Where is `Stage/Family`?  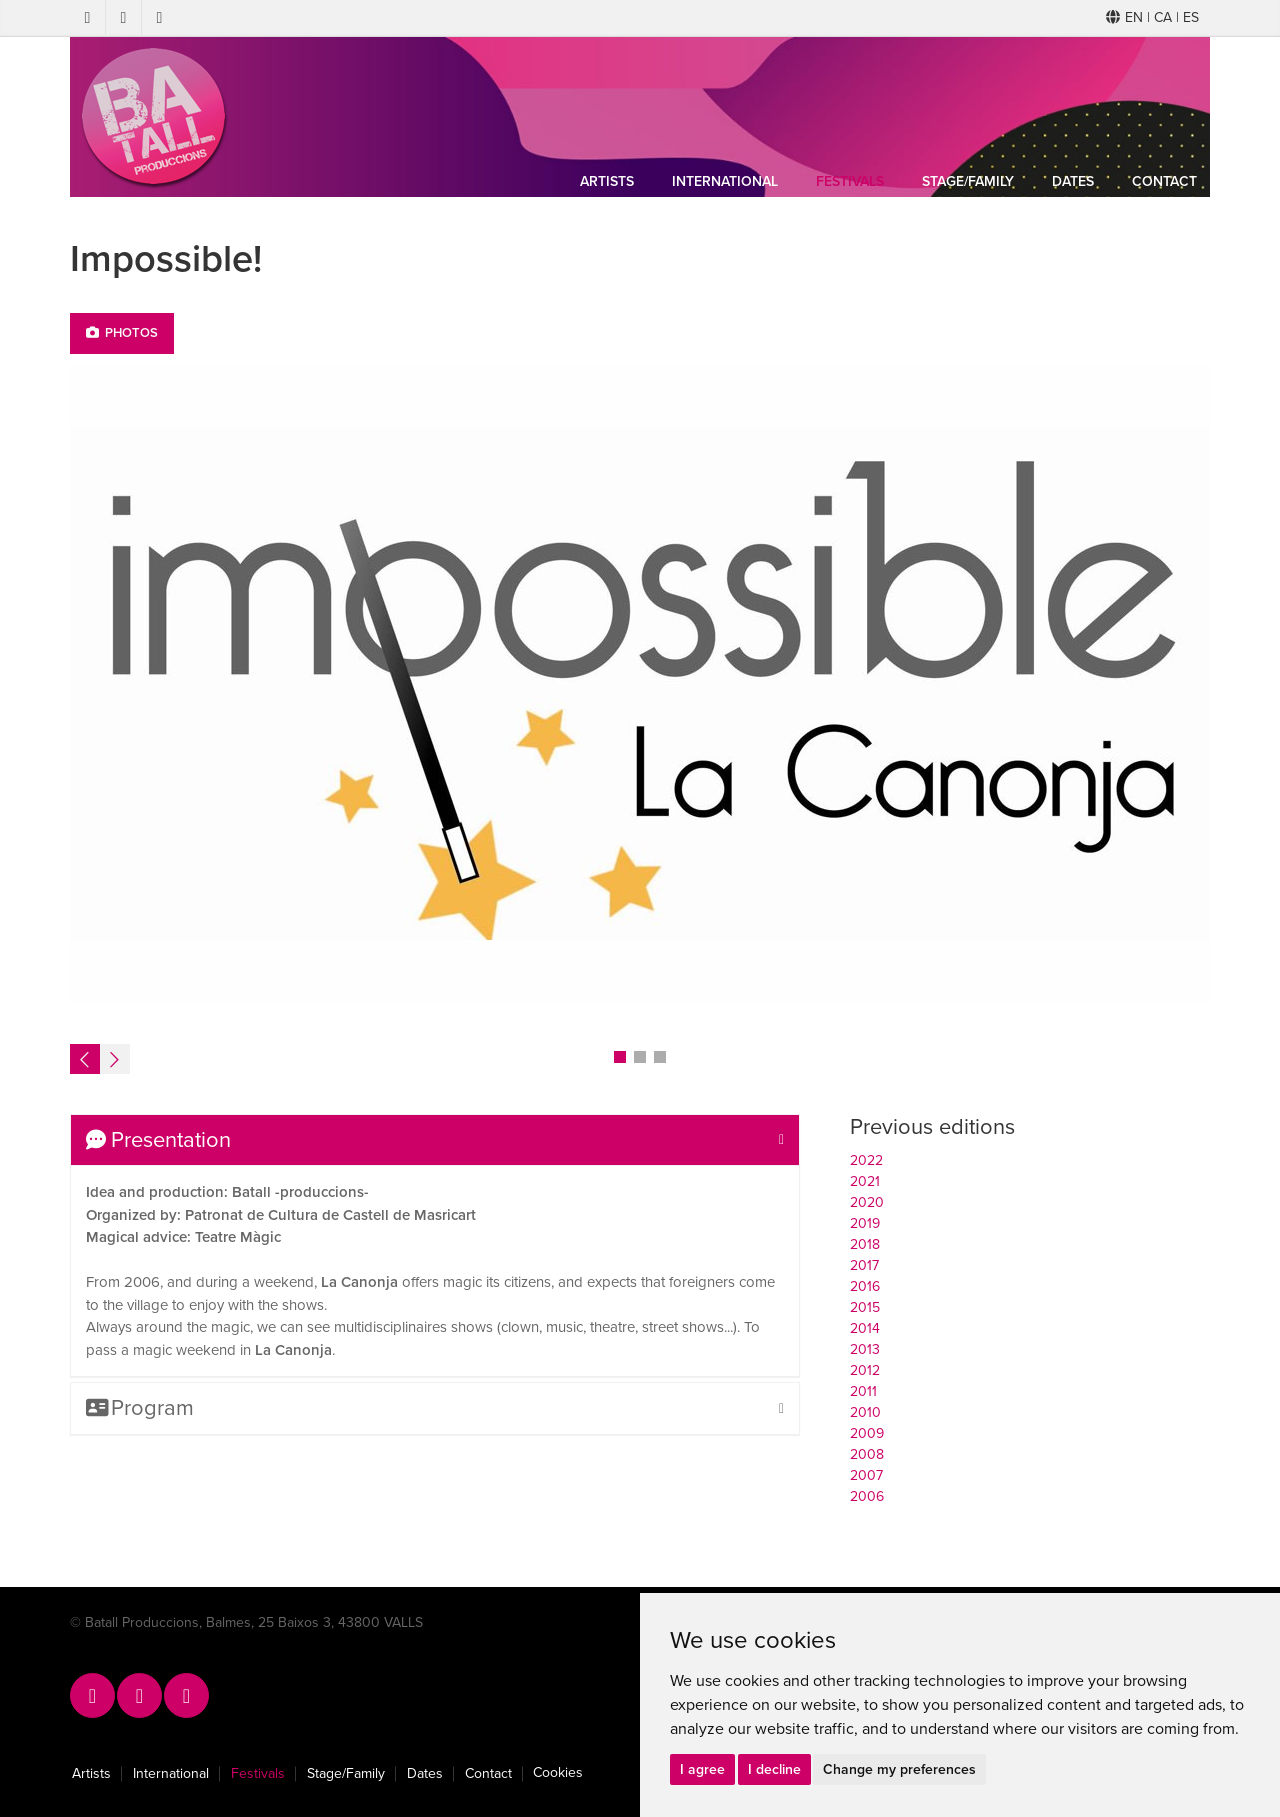
Stage/Family is located at coordinates (968, 181).